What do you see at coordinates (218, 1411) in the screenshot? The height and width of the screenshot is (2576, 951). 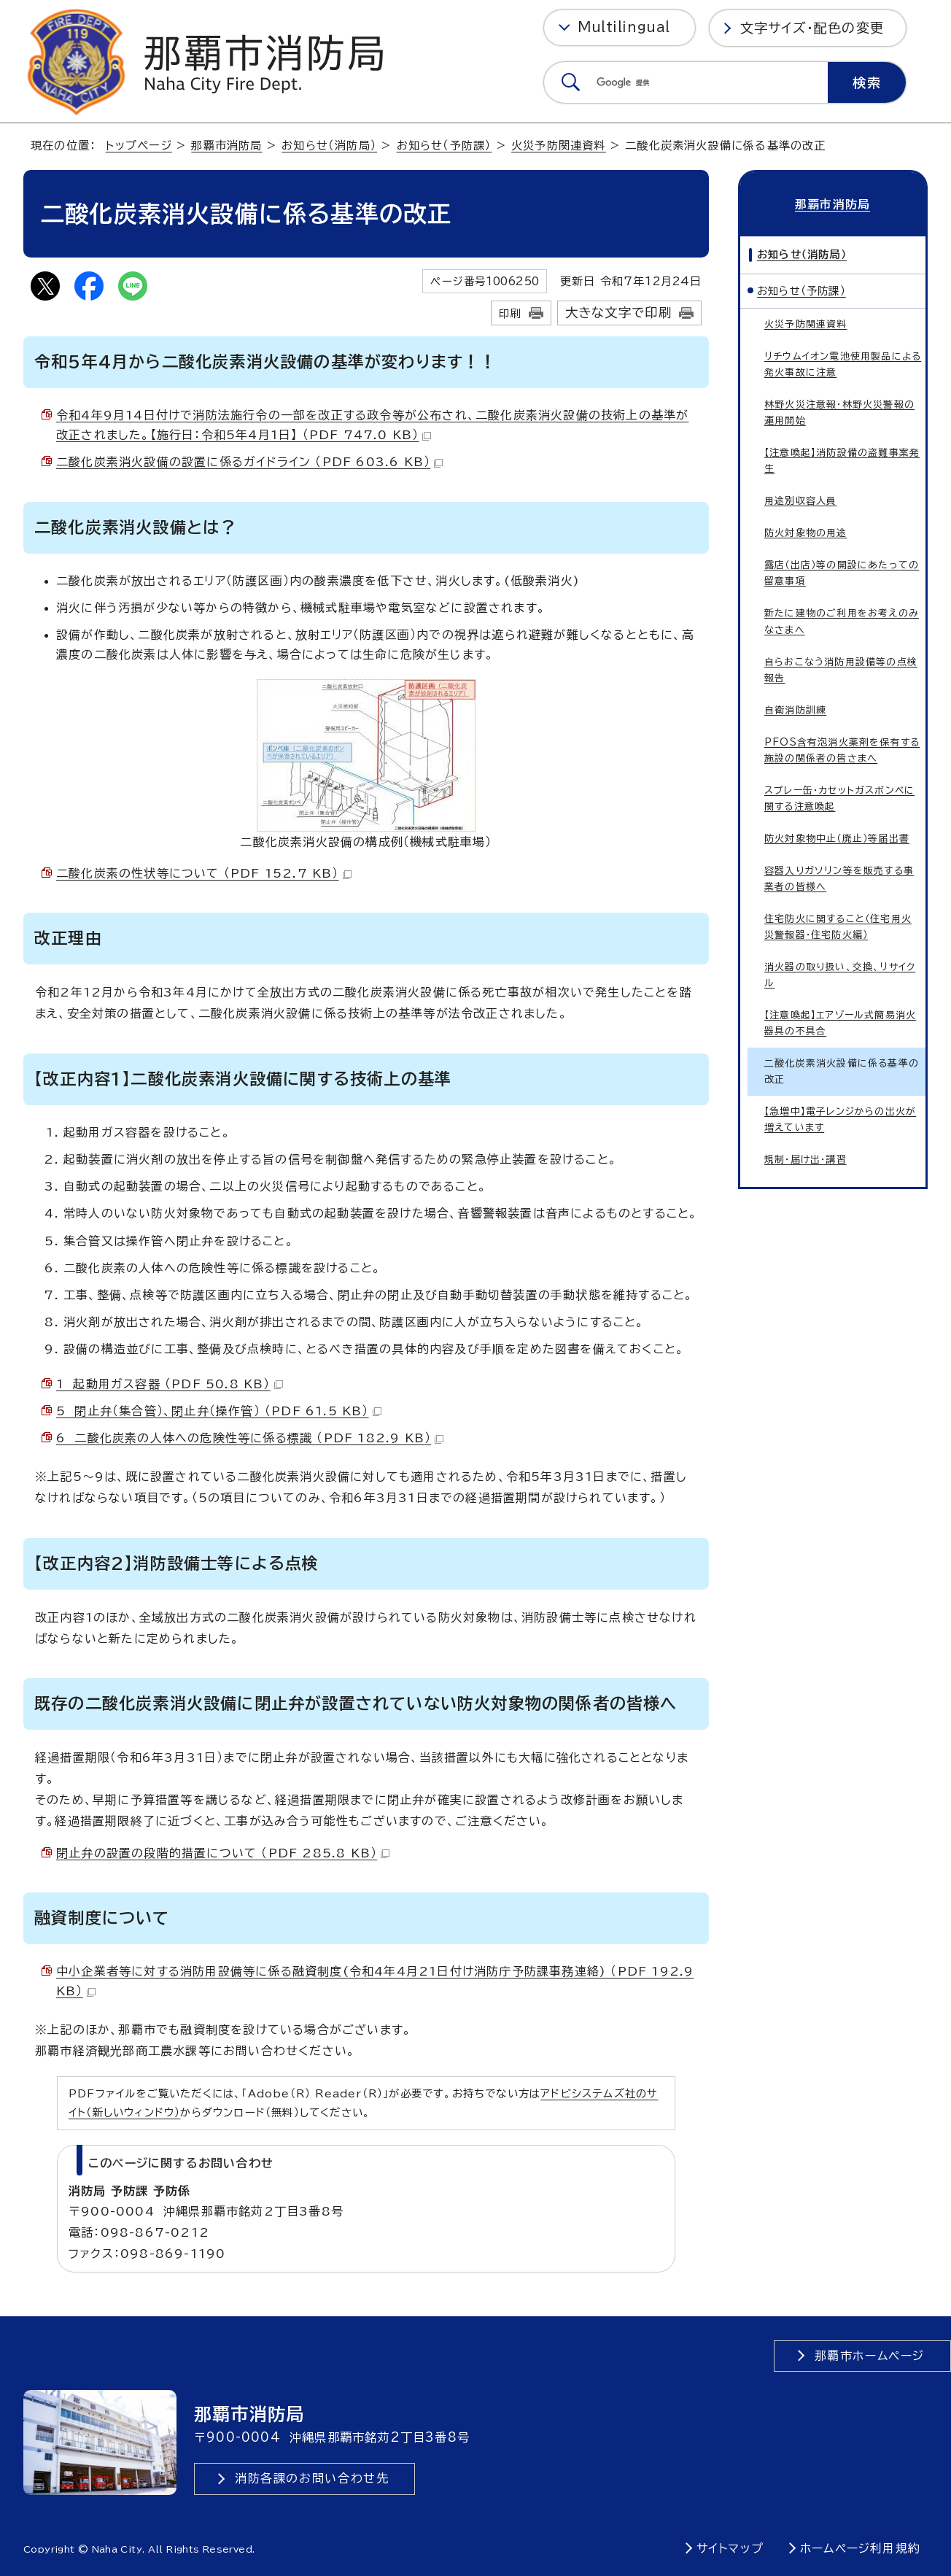 I see `5 閉止弁（集合管）、閉止弁（操作管） （PDF 61.5 KB）` at bounding box center [218, 1411].